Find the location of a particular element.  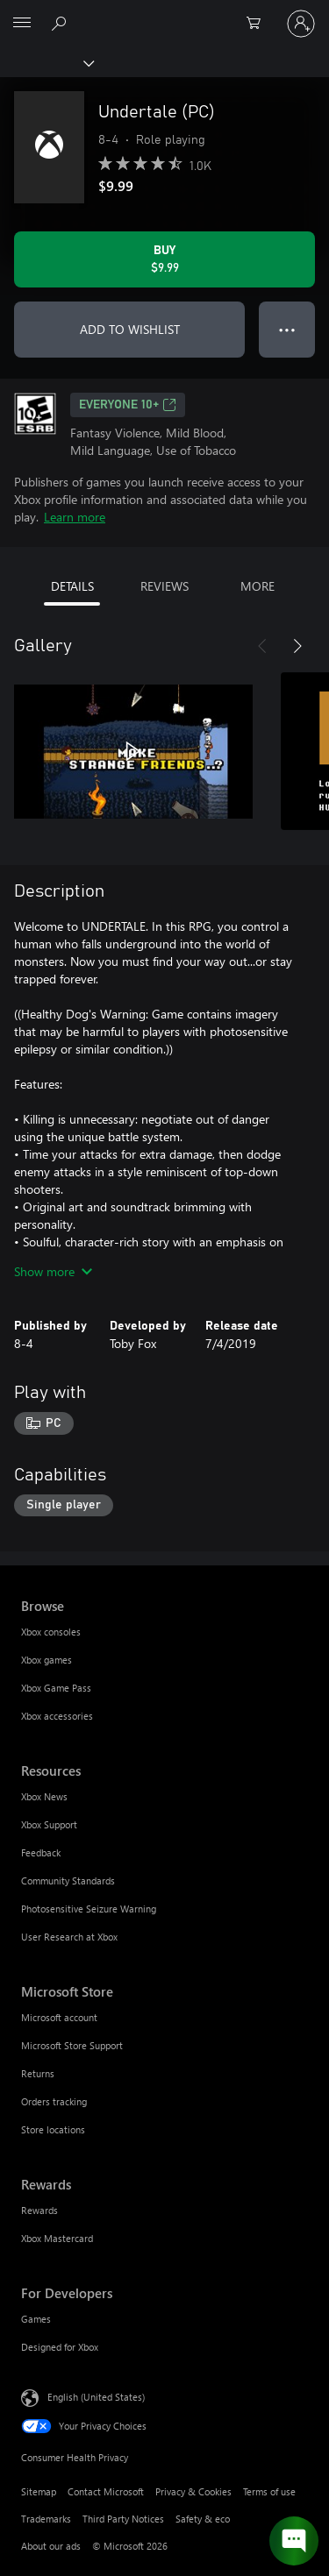

Xbox games [Xbox games Browse] is located at coordinates (46, 1659).